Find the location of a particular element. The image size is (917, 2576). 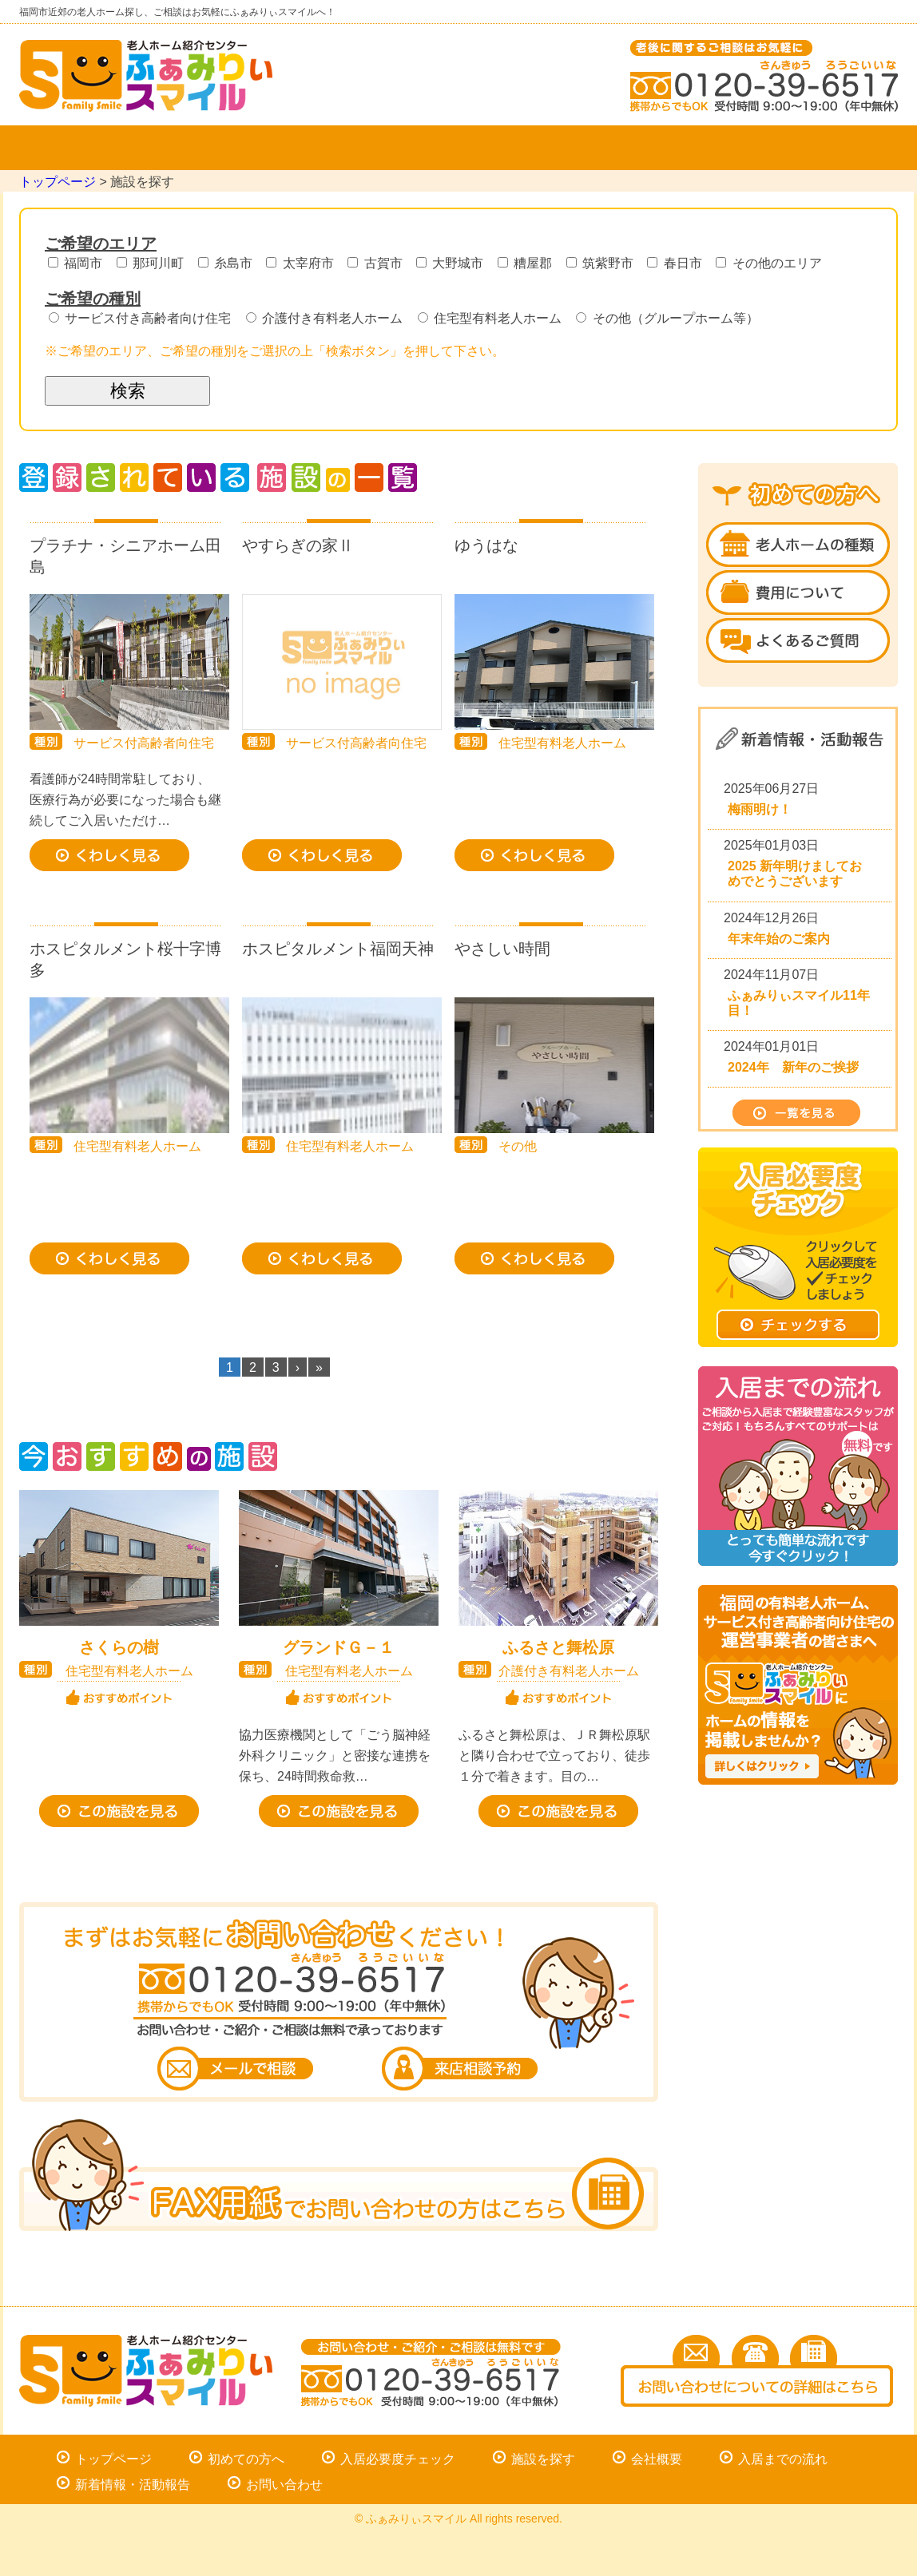

住宅型有料老人ホーム is located at coordinates (493, 318).